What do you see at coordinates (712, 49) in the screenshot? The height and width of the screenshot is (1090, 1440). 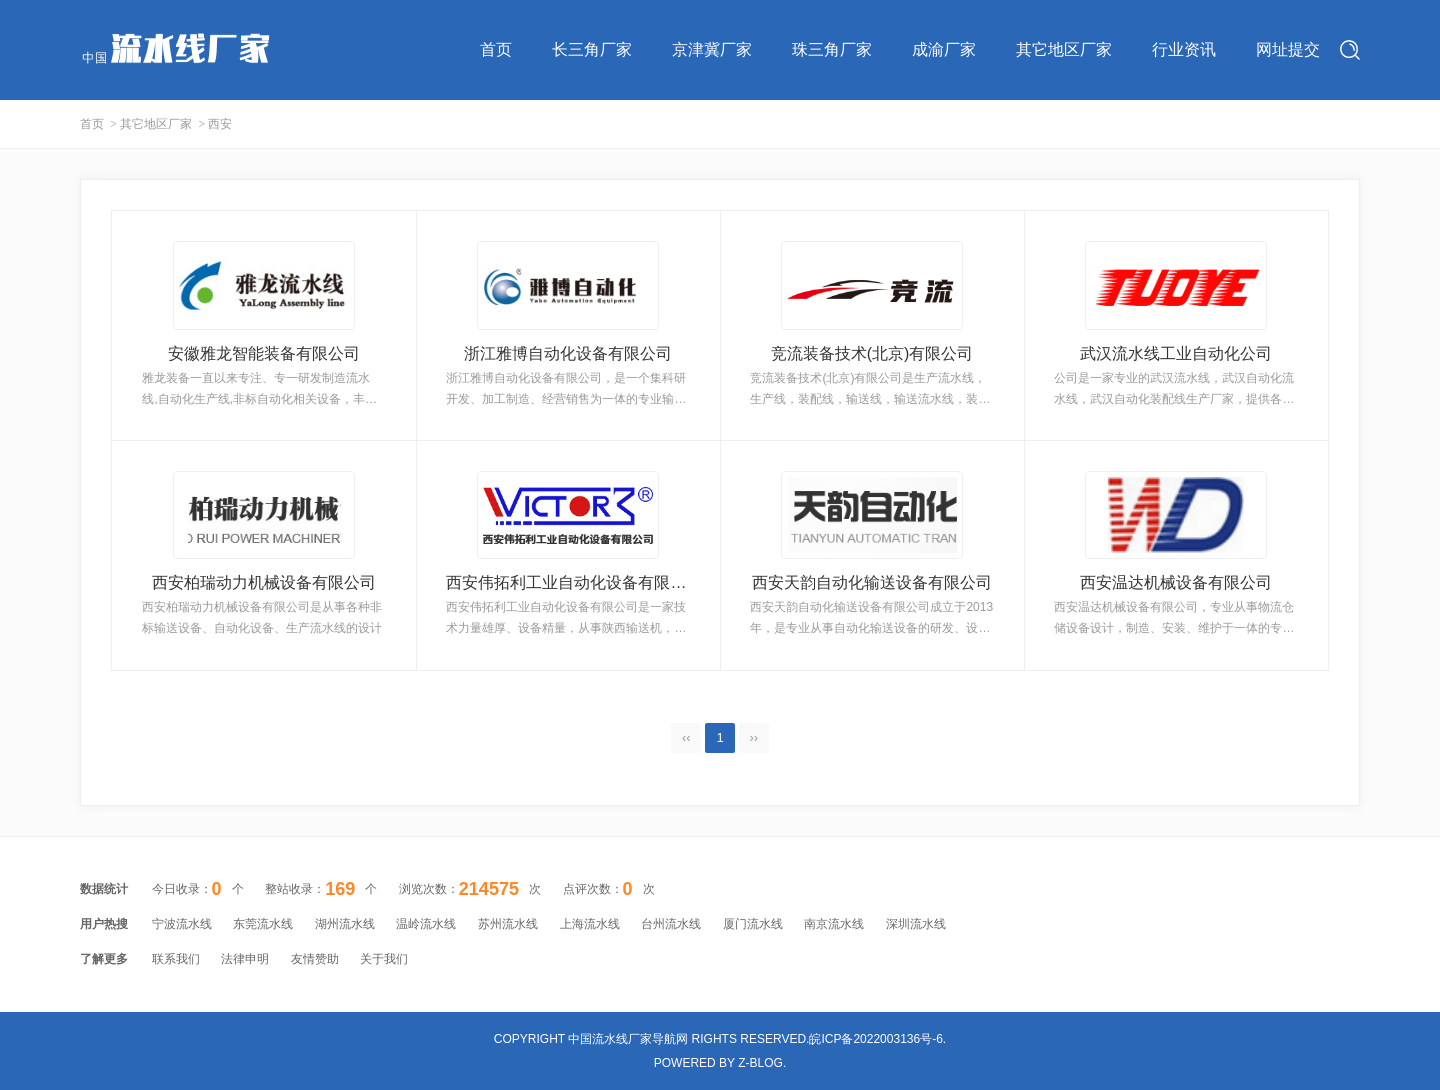 I see `京津冀厂家` at bounding box center [712, 49].